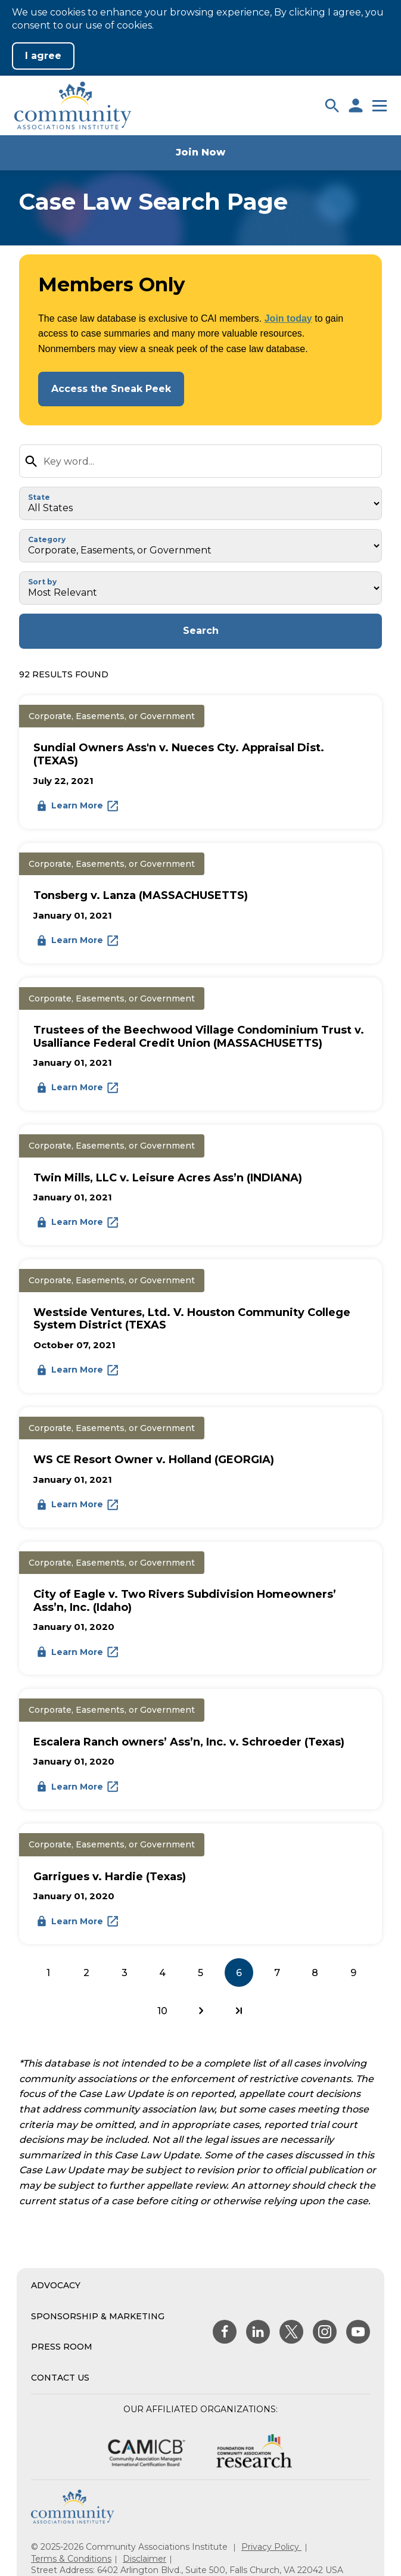 This screenshot has width=401, height=2576. Describe the element at coordinates (86, 1972) in the screenshot. I see `2 [go to 2 page of results]` at that location.